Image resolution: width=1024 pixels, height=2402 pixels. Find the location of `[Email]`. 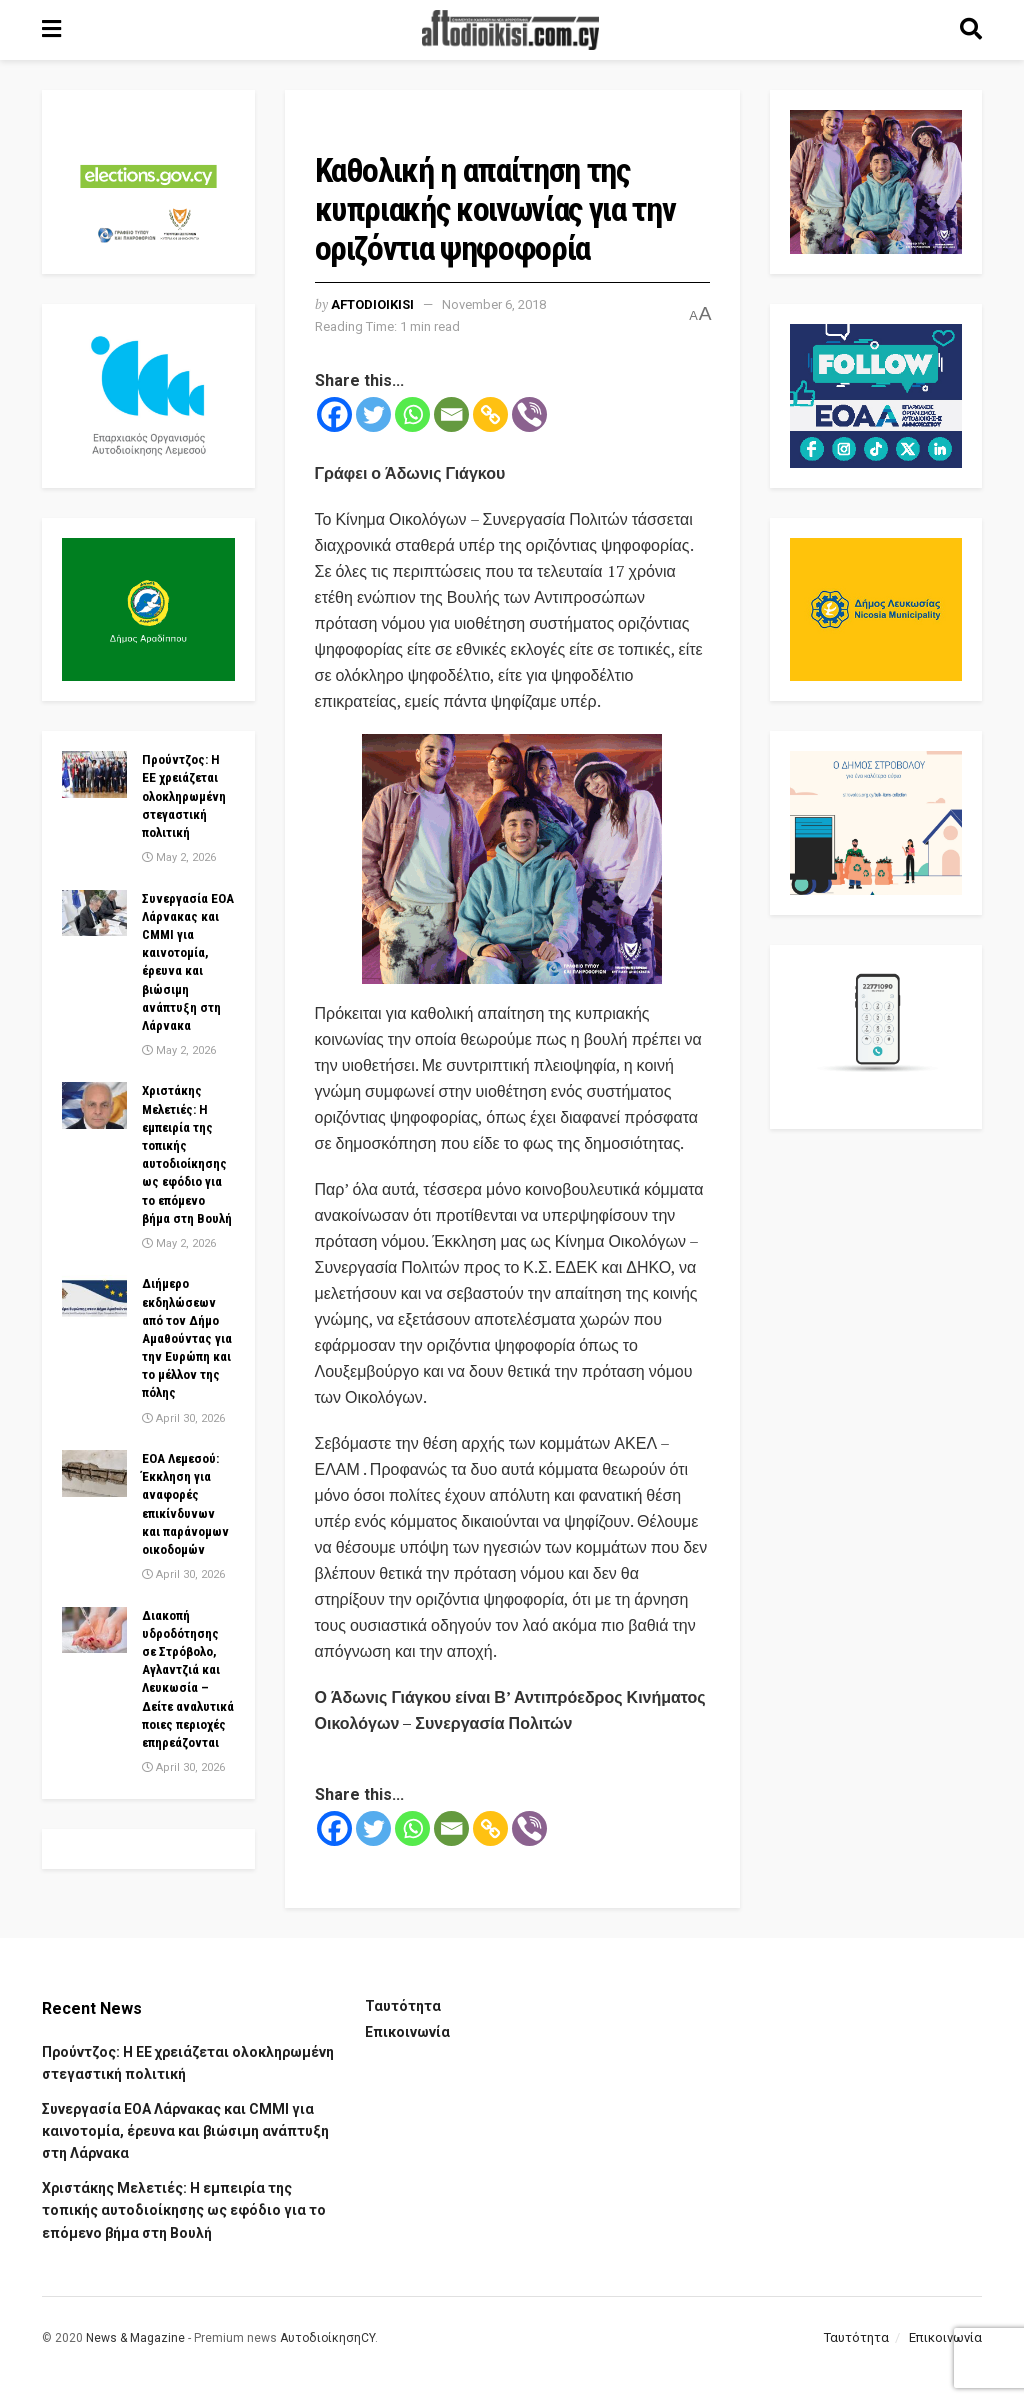

[Email] is located at coordinates (451, 414).